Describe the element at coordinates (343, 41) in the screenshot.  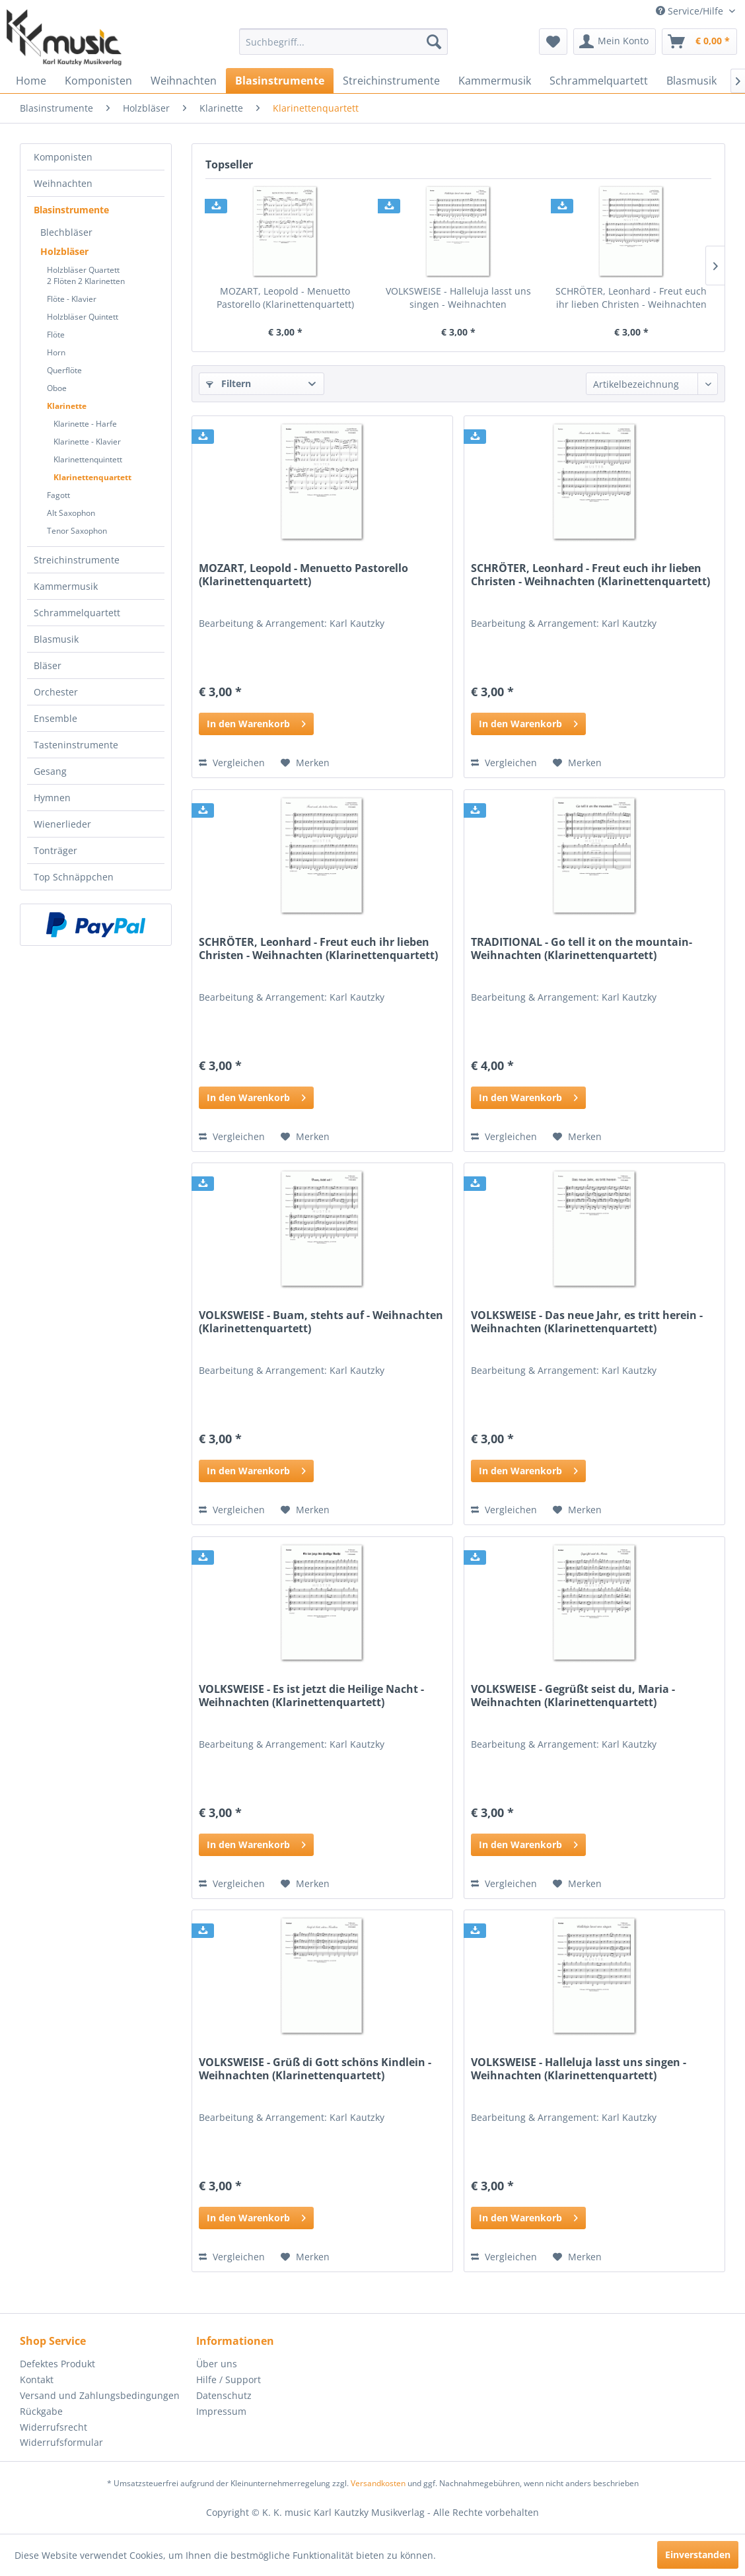
I see `[menuitem]` at that location.